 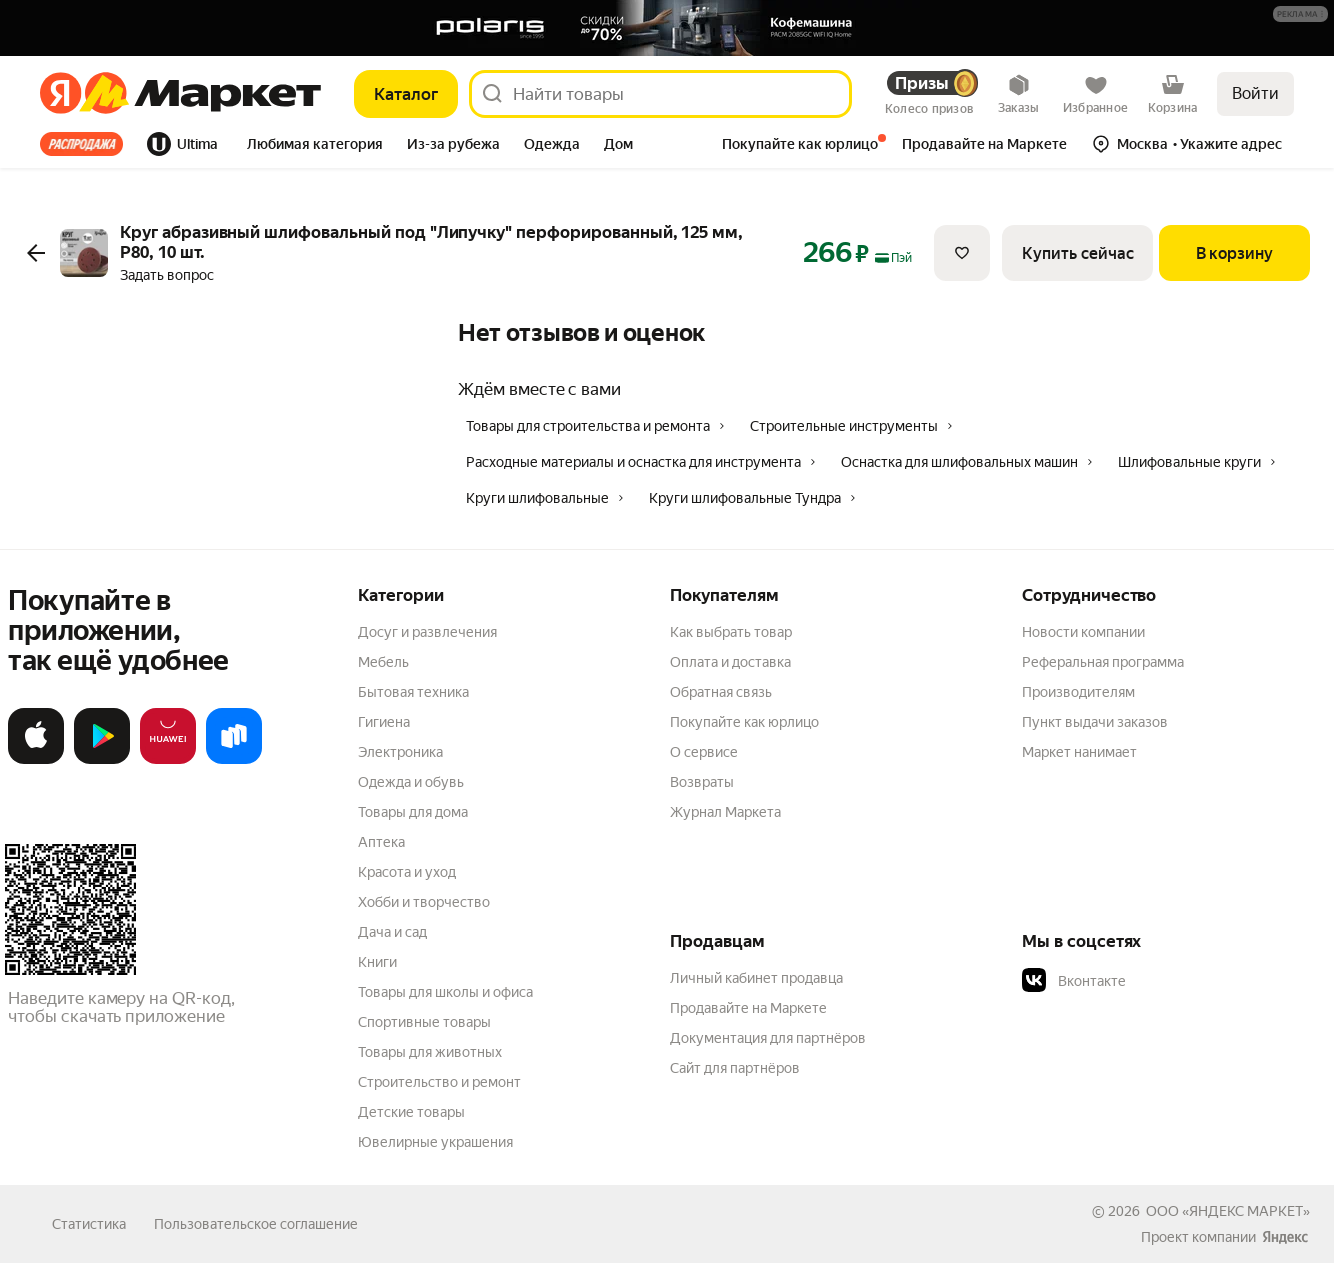 What do you see at coordinates (1079, 752) in the screenshot?
I see `Маркет нанимает` at bounding box center [1079, 752].